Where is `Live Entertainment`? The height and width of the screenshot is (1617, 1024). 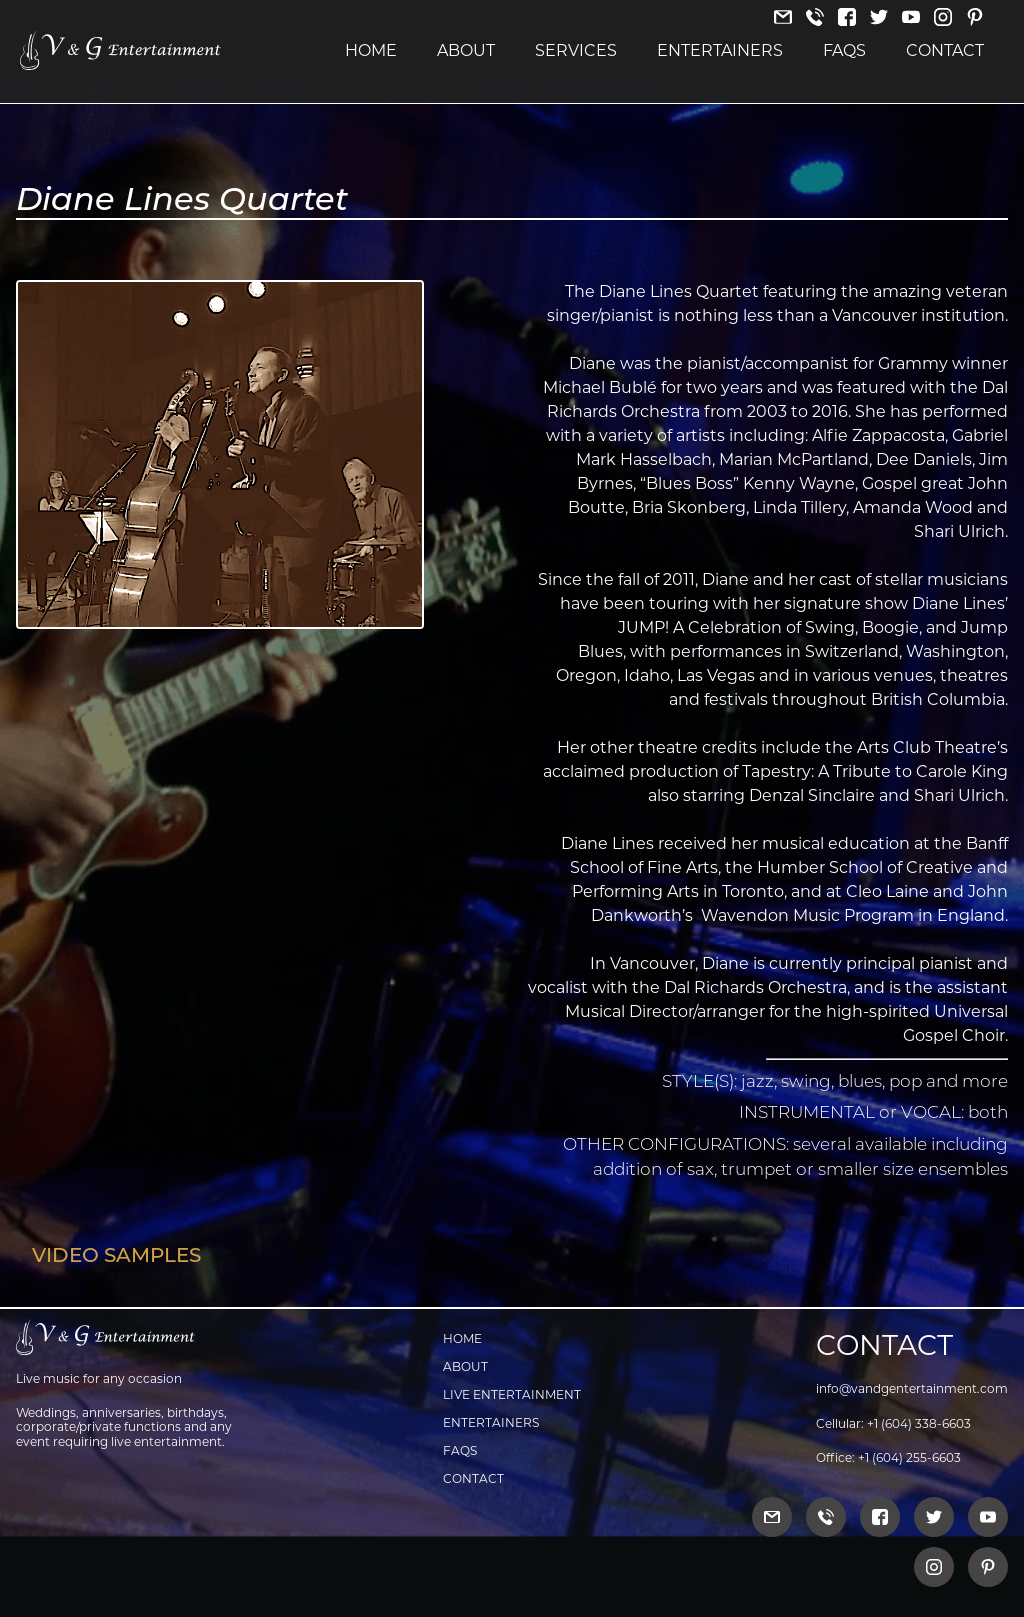 Live Entertainment is located at coordinates (512, 1394).